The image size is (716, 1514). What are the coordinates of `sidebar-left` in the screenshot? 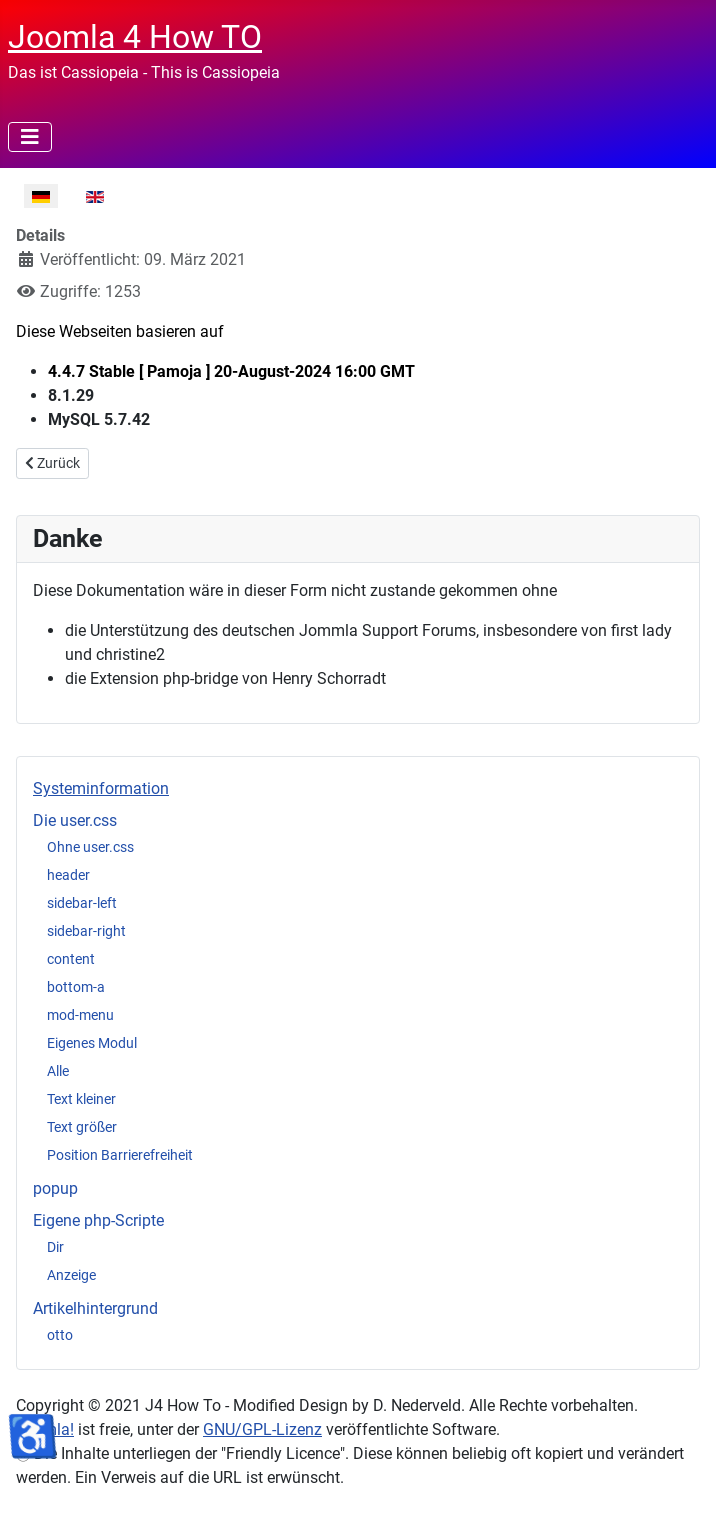 It's located at (82, 903).